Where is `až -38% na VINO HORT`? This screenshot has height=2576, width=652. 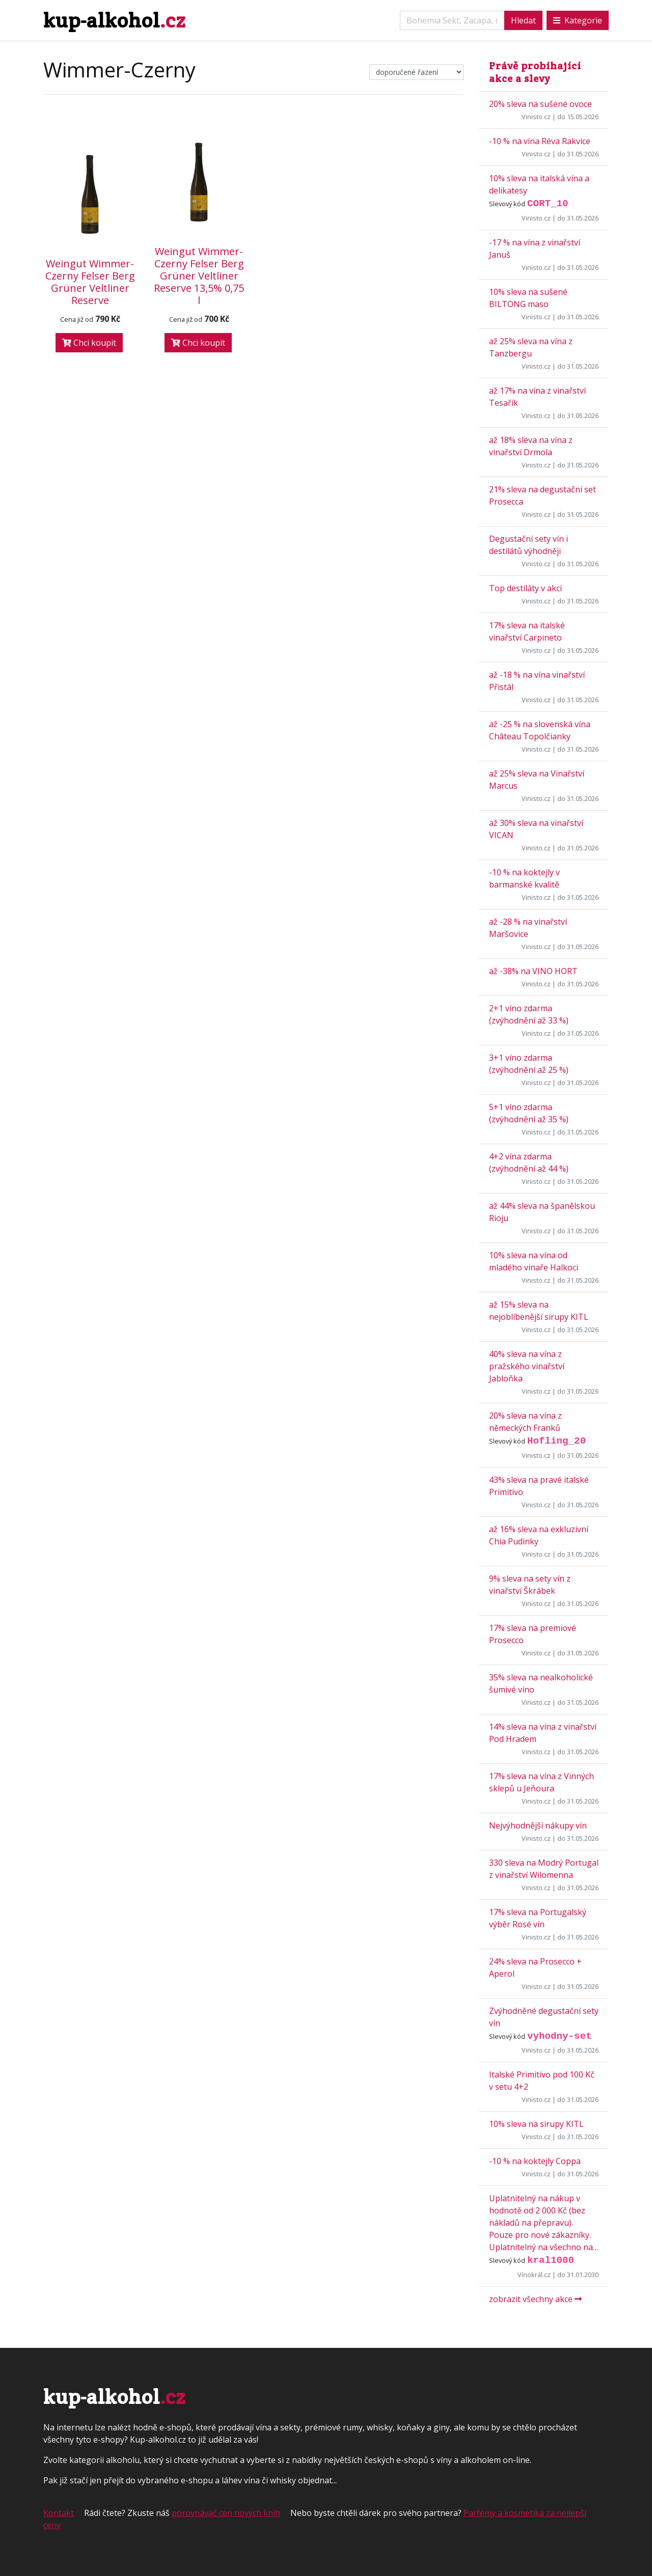
až -38% na VINO HORT is located at coordinates (533, 971).